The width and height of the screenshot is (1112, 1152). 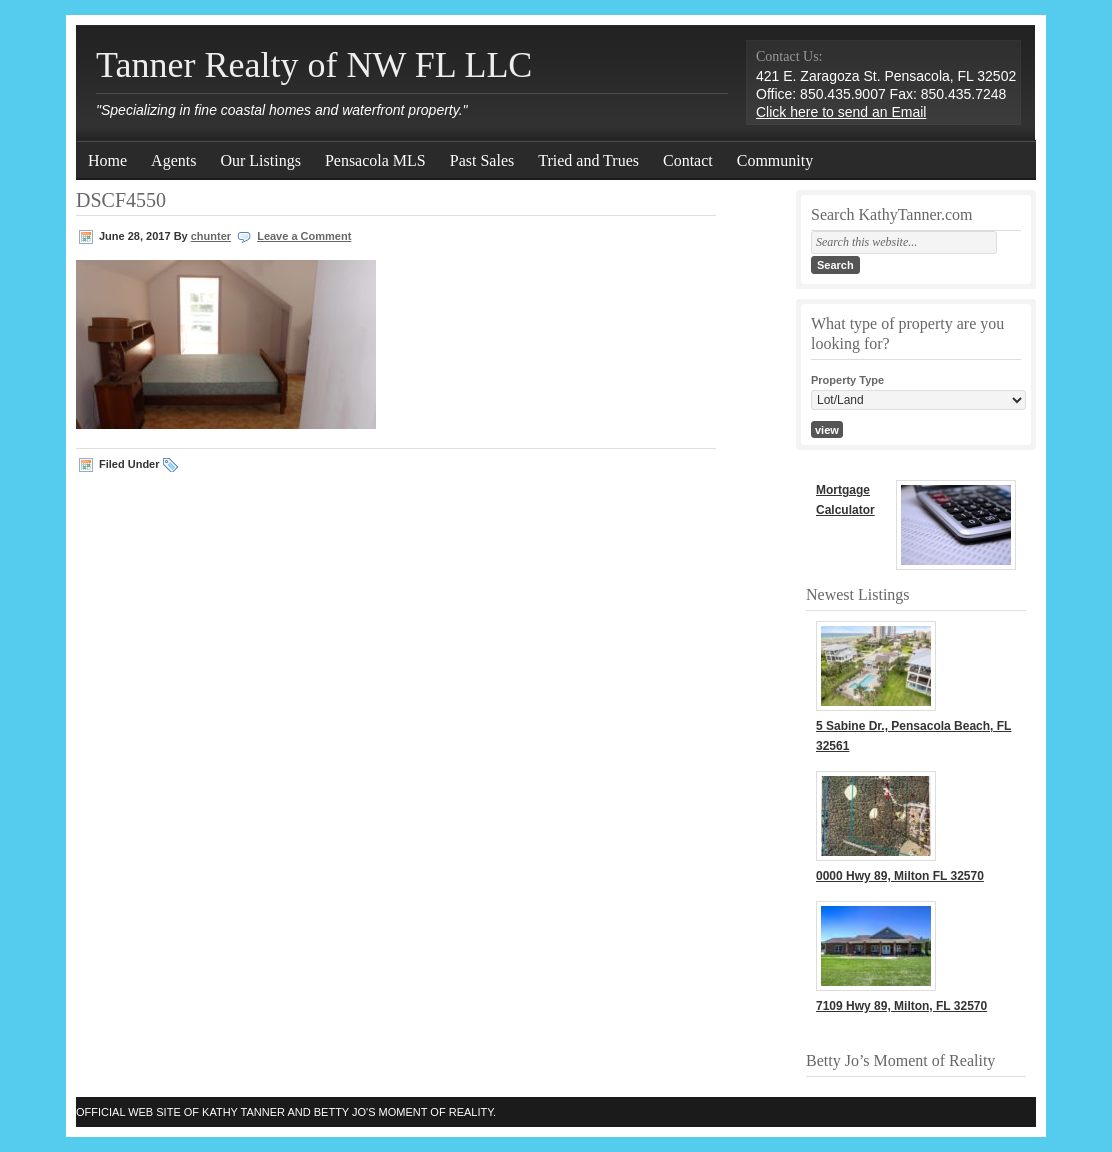 What do you see at coordinates (482, 160) in the screenshot?
I see `Past Sales` at bounding box center [482, 160].